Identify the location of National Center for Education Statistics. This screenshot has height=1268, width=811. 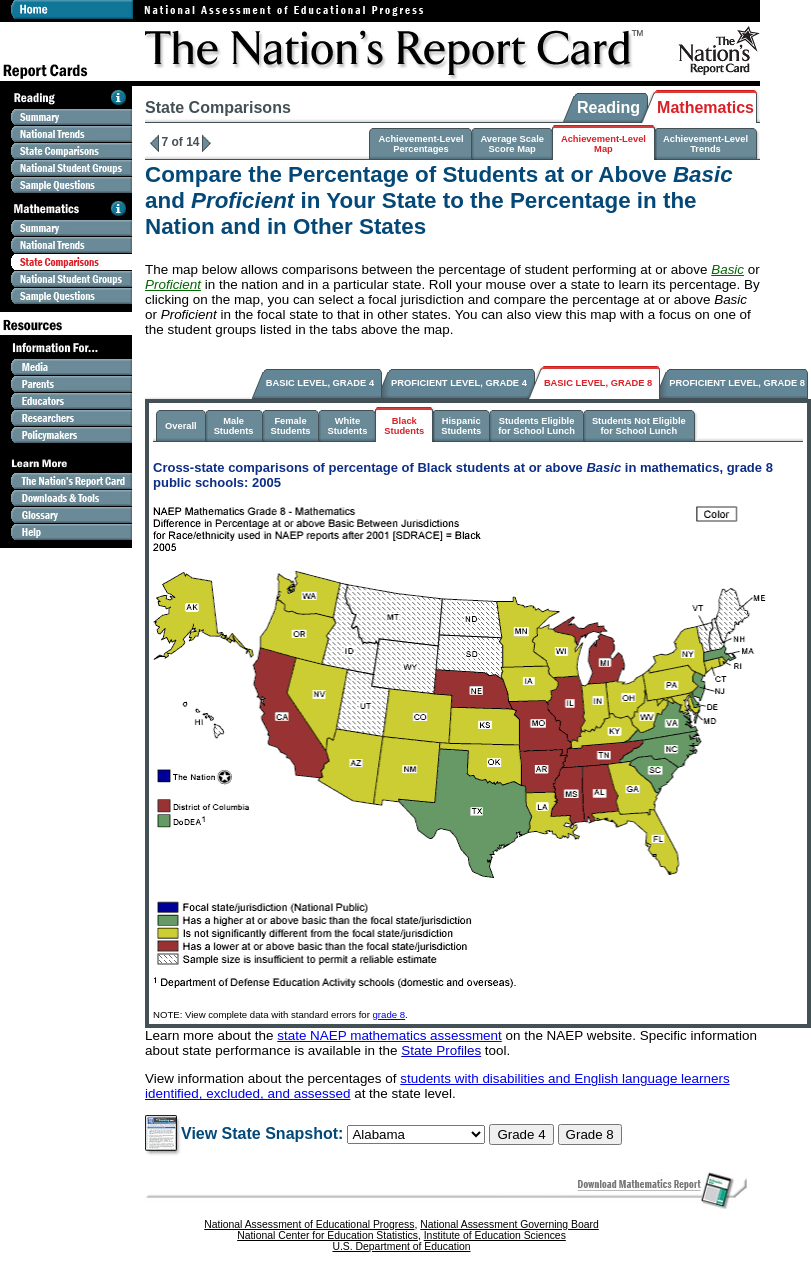
(327, 1235).